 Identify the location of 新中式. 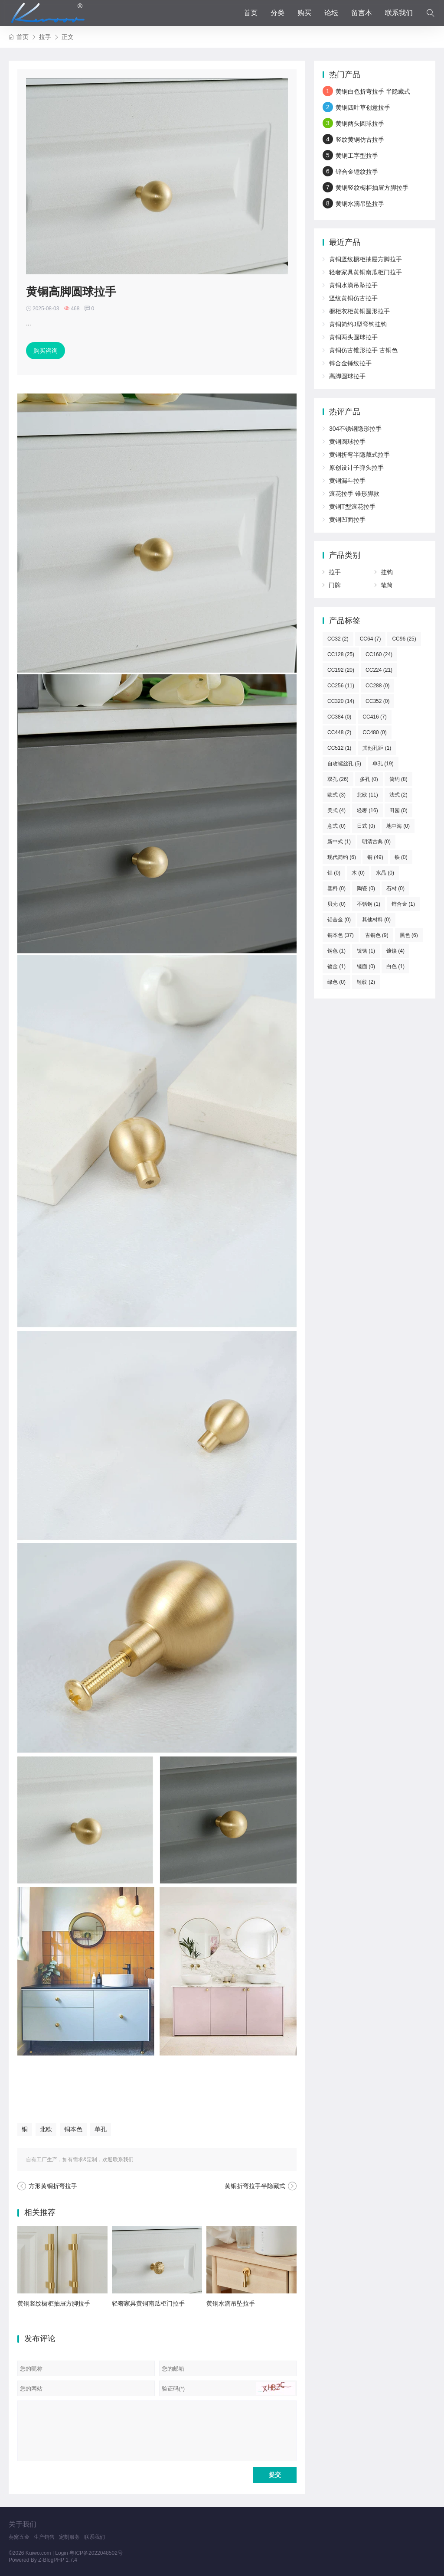
(339, 842).